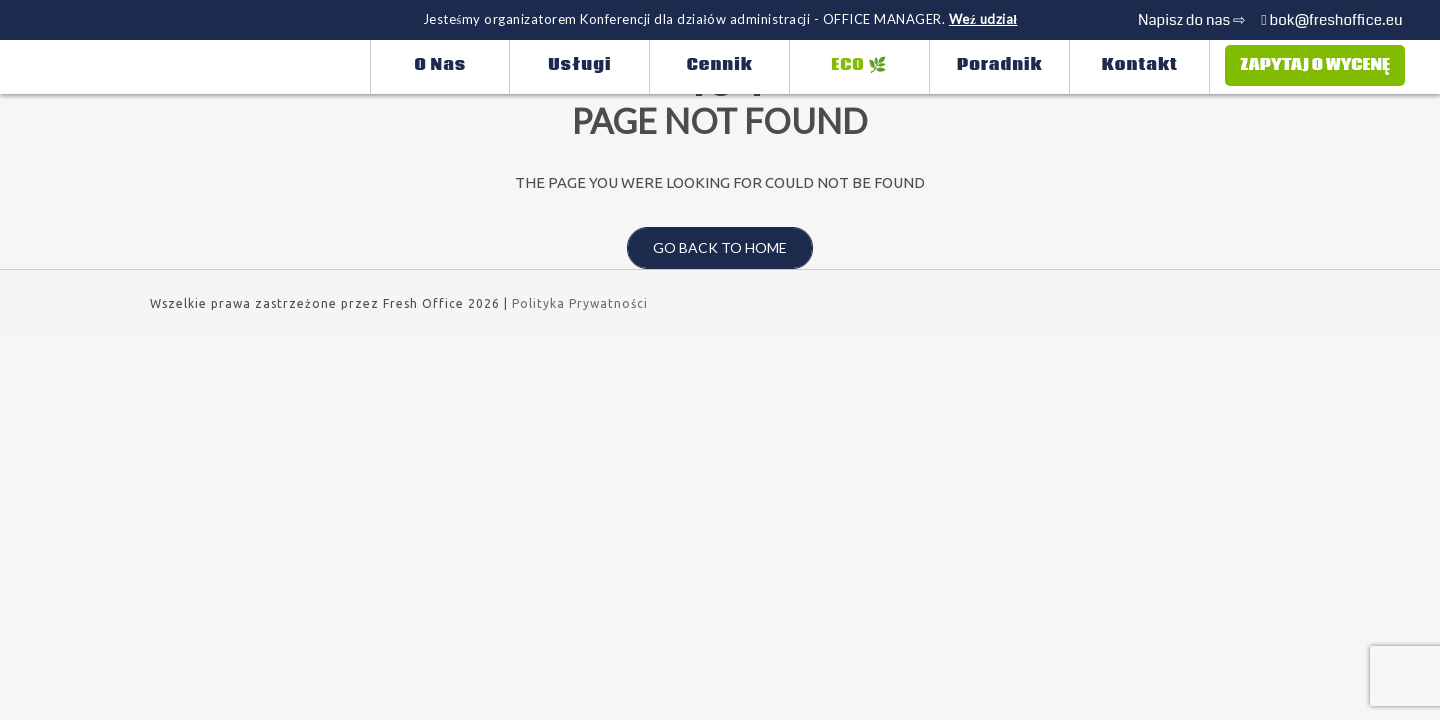 The height and width of the screenshot is (720, 1440). What do you see at coordinates (983, 19) in the screenshot?
I see `Weź udział` at bounding box center [983, 19].